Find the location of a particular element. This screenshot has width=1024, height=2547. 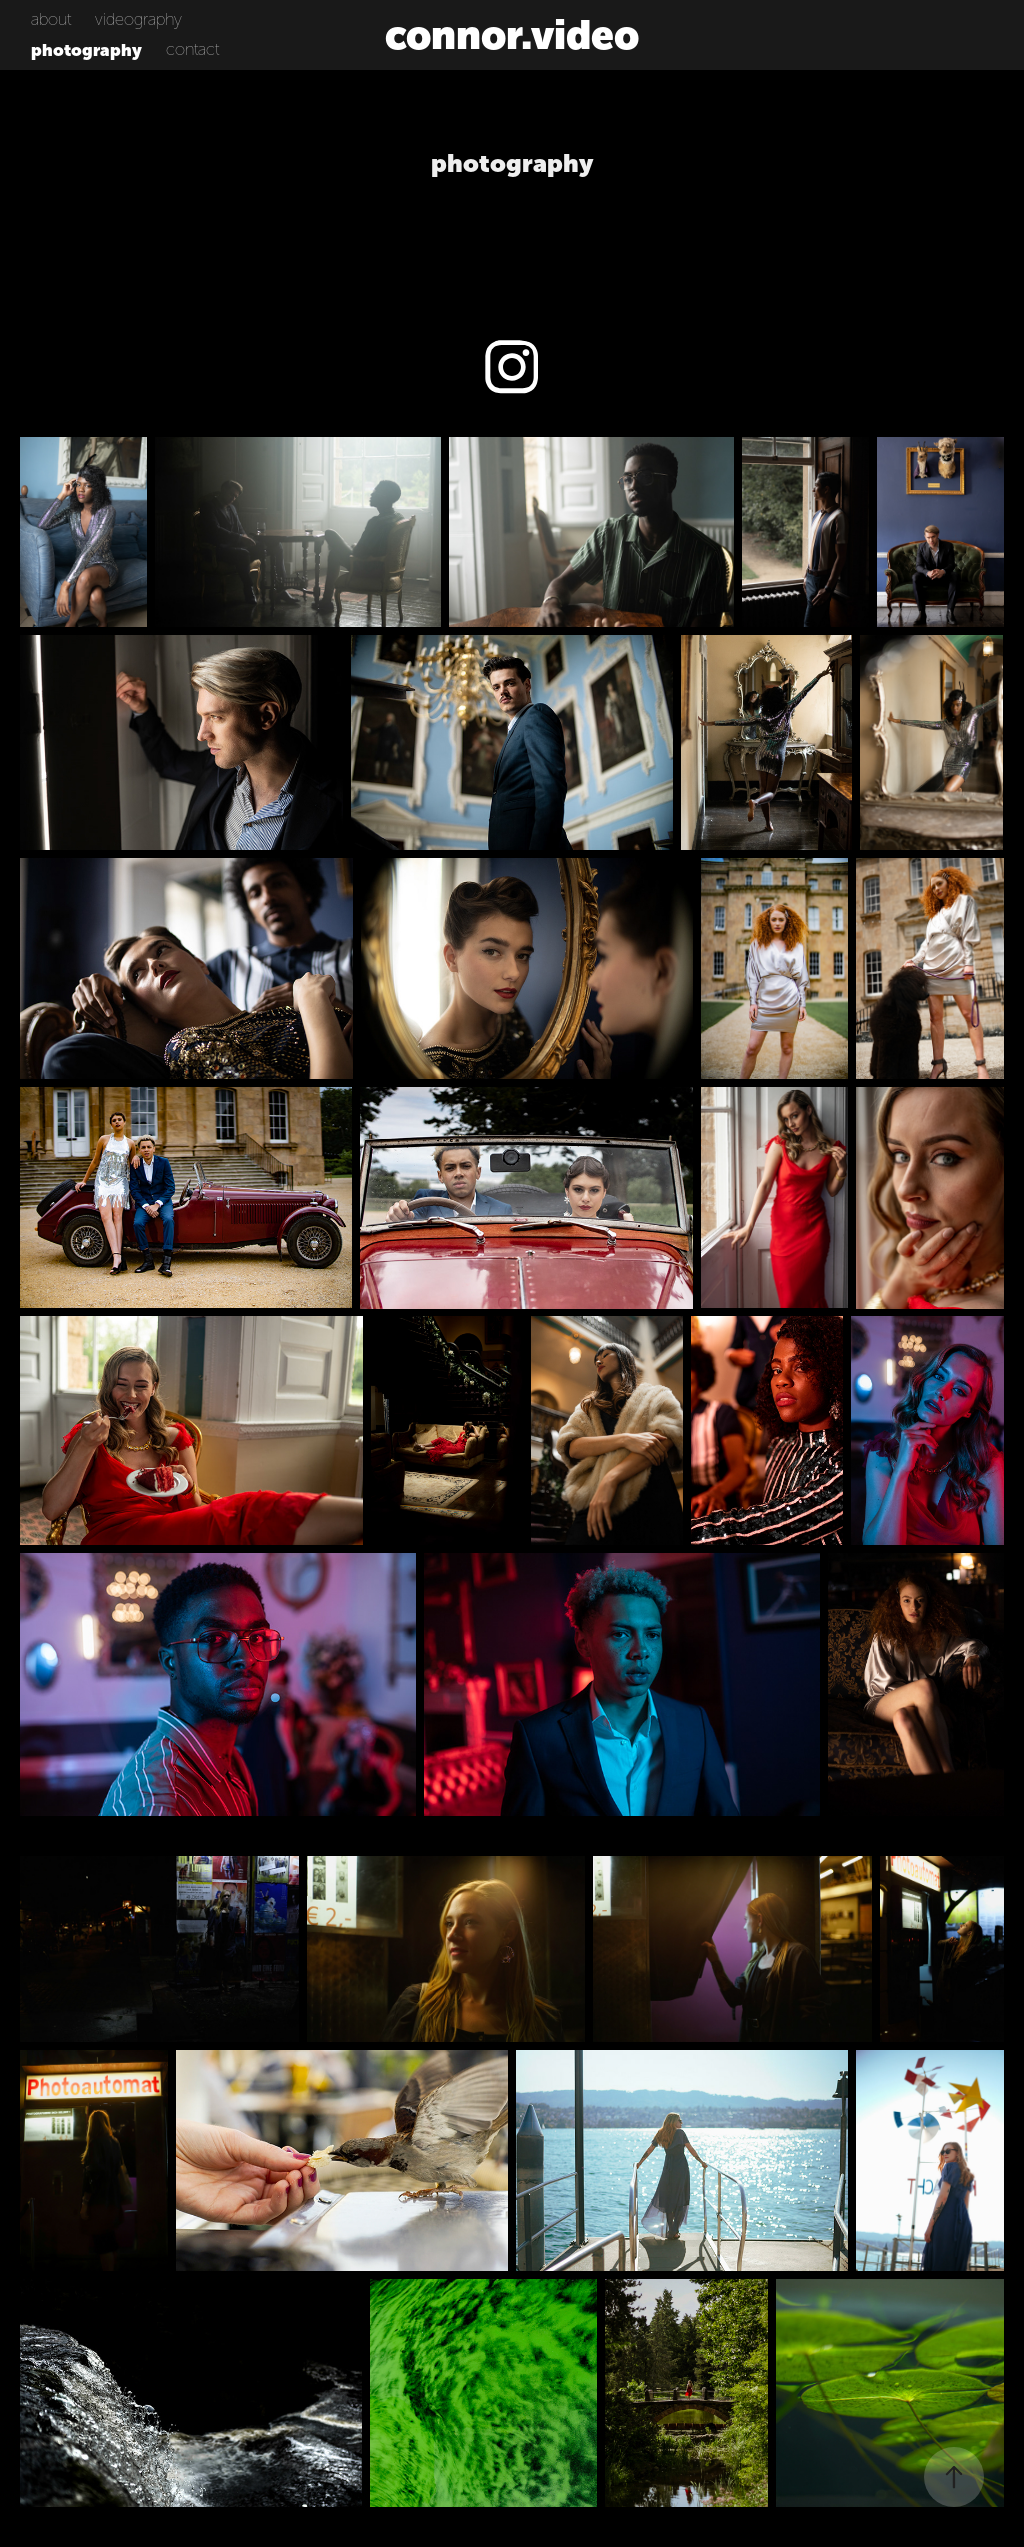

videography is located at coordinates (138, 19).